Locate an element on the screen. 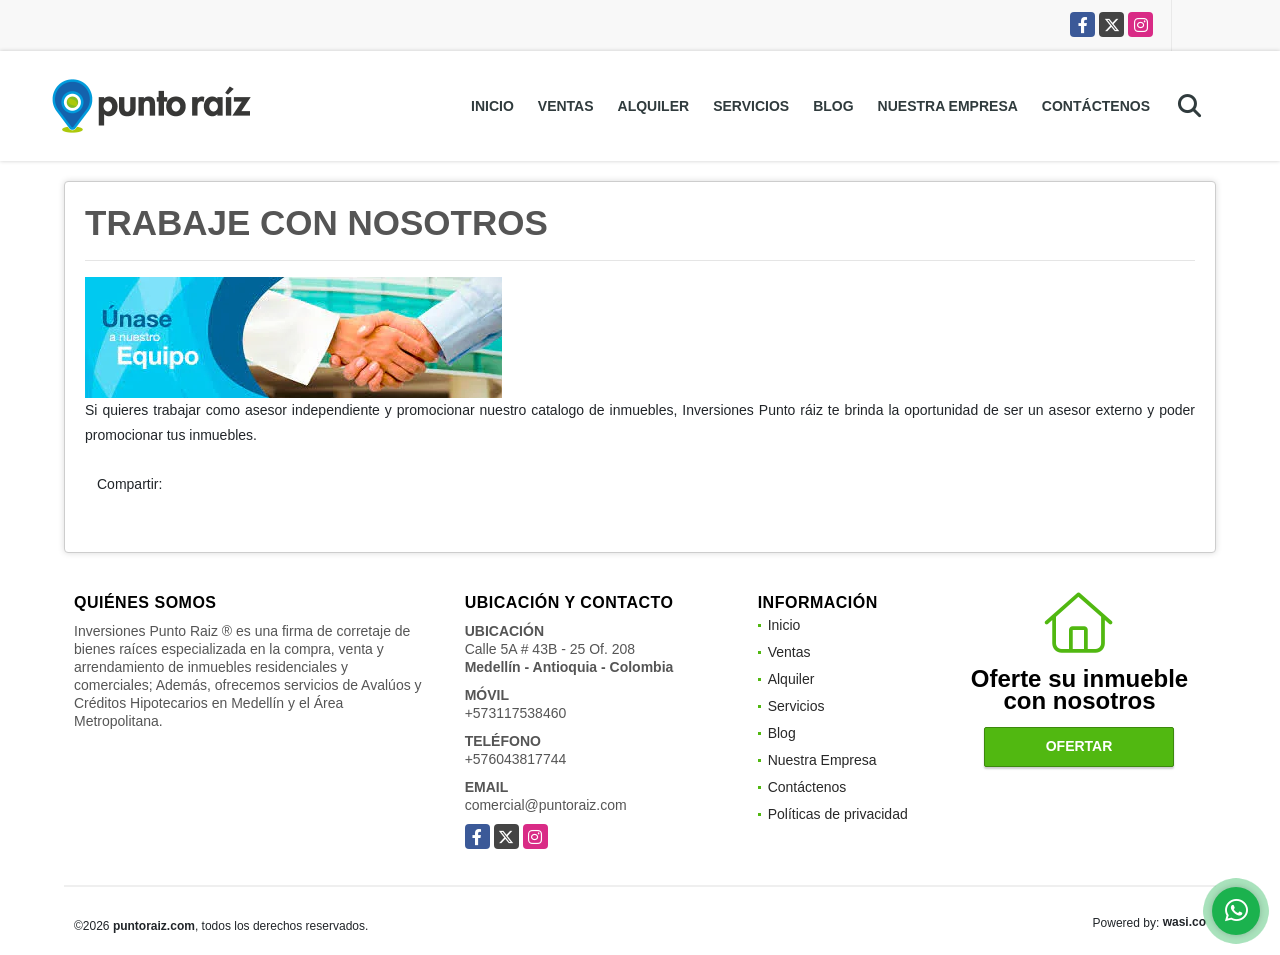 The image size is (1280, 955). Blog is located at coordinates (833, 106).